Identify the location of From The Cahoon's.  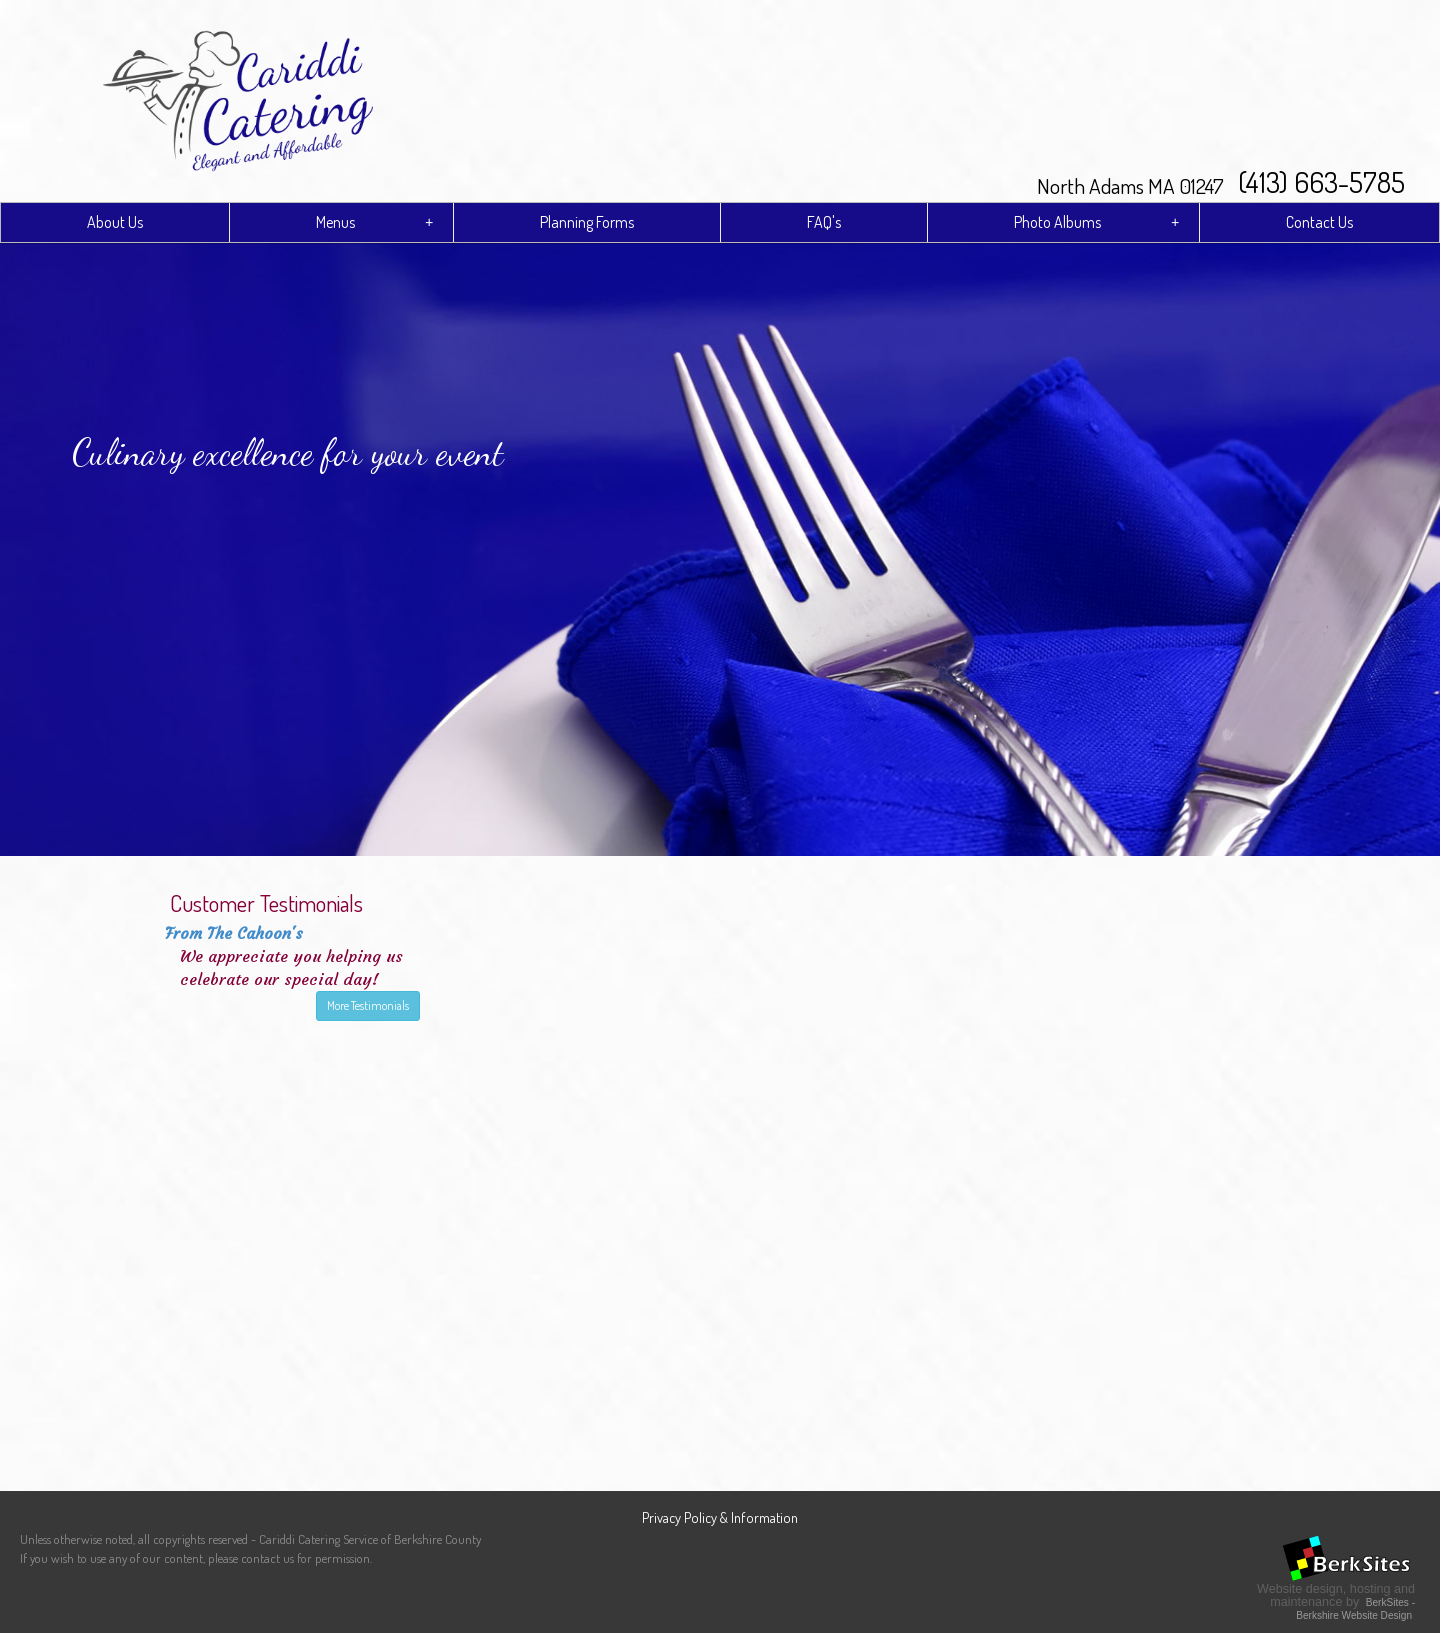
(234, 933).